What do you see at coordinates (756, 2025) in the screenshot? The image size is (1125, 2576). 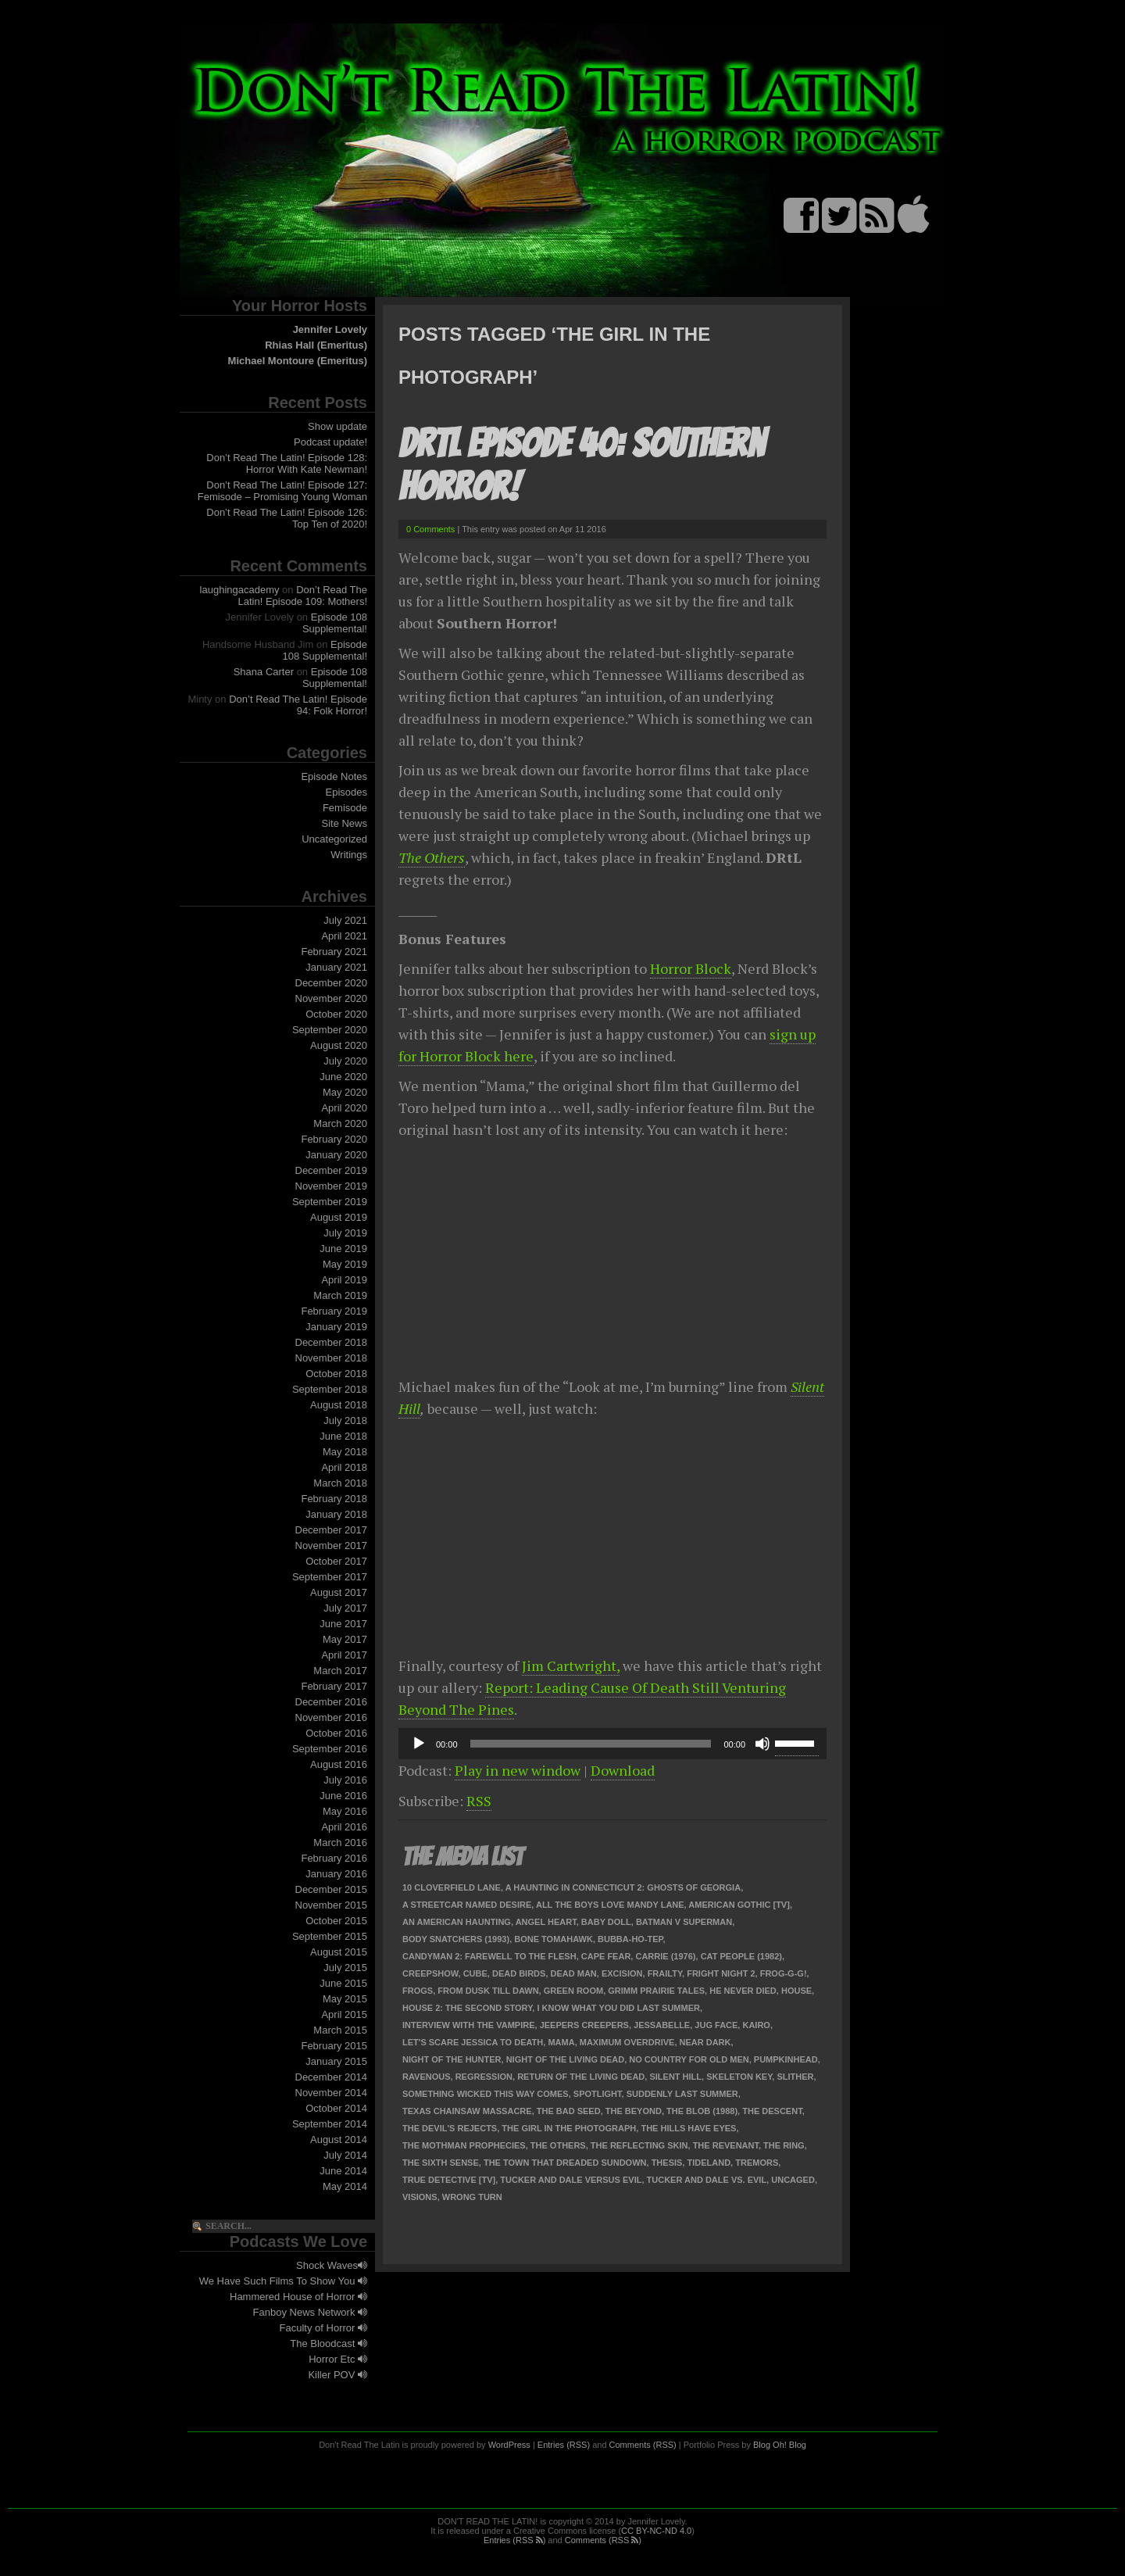 I see `Kairo` at bounding box center [756, 2025].